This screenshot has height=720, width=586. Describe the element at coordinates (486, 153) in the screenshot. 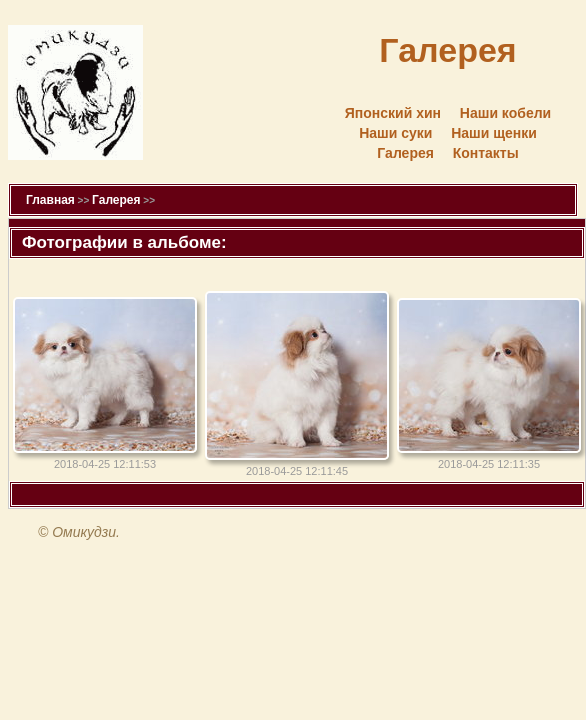

I see `Контакты` at that location.